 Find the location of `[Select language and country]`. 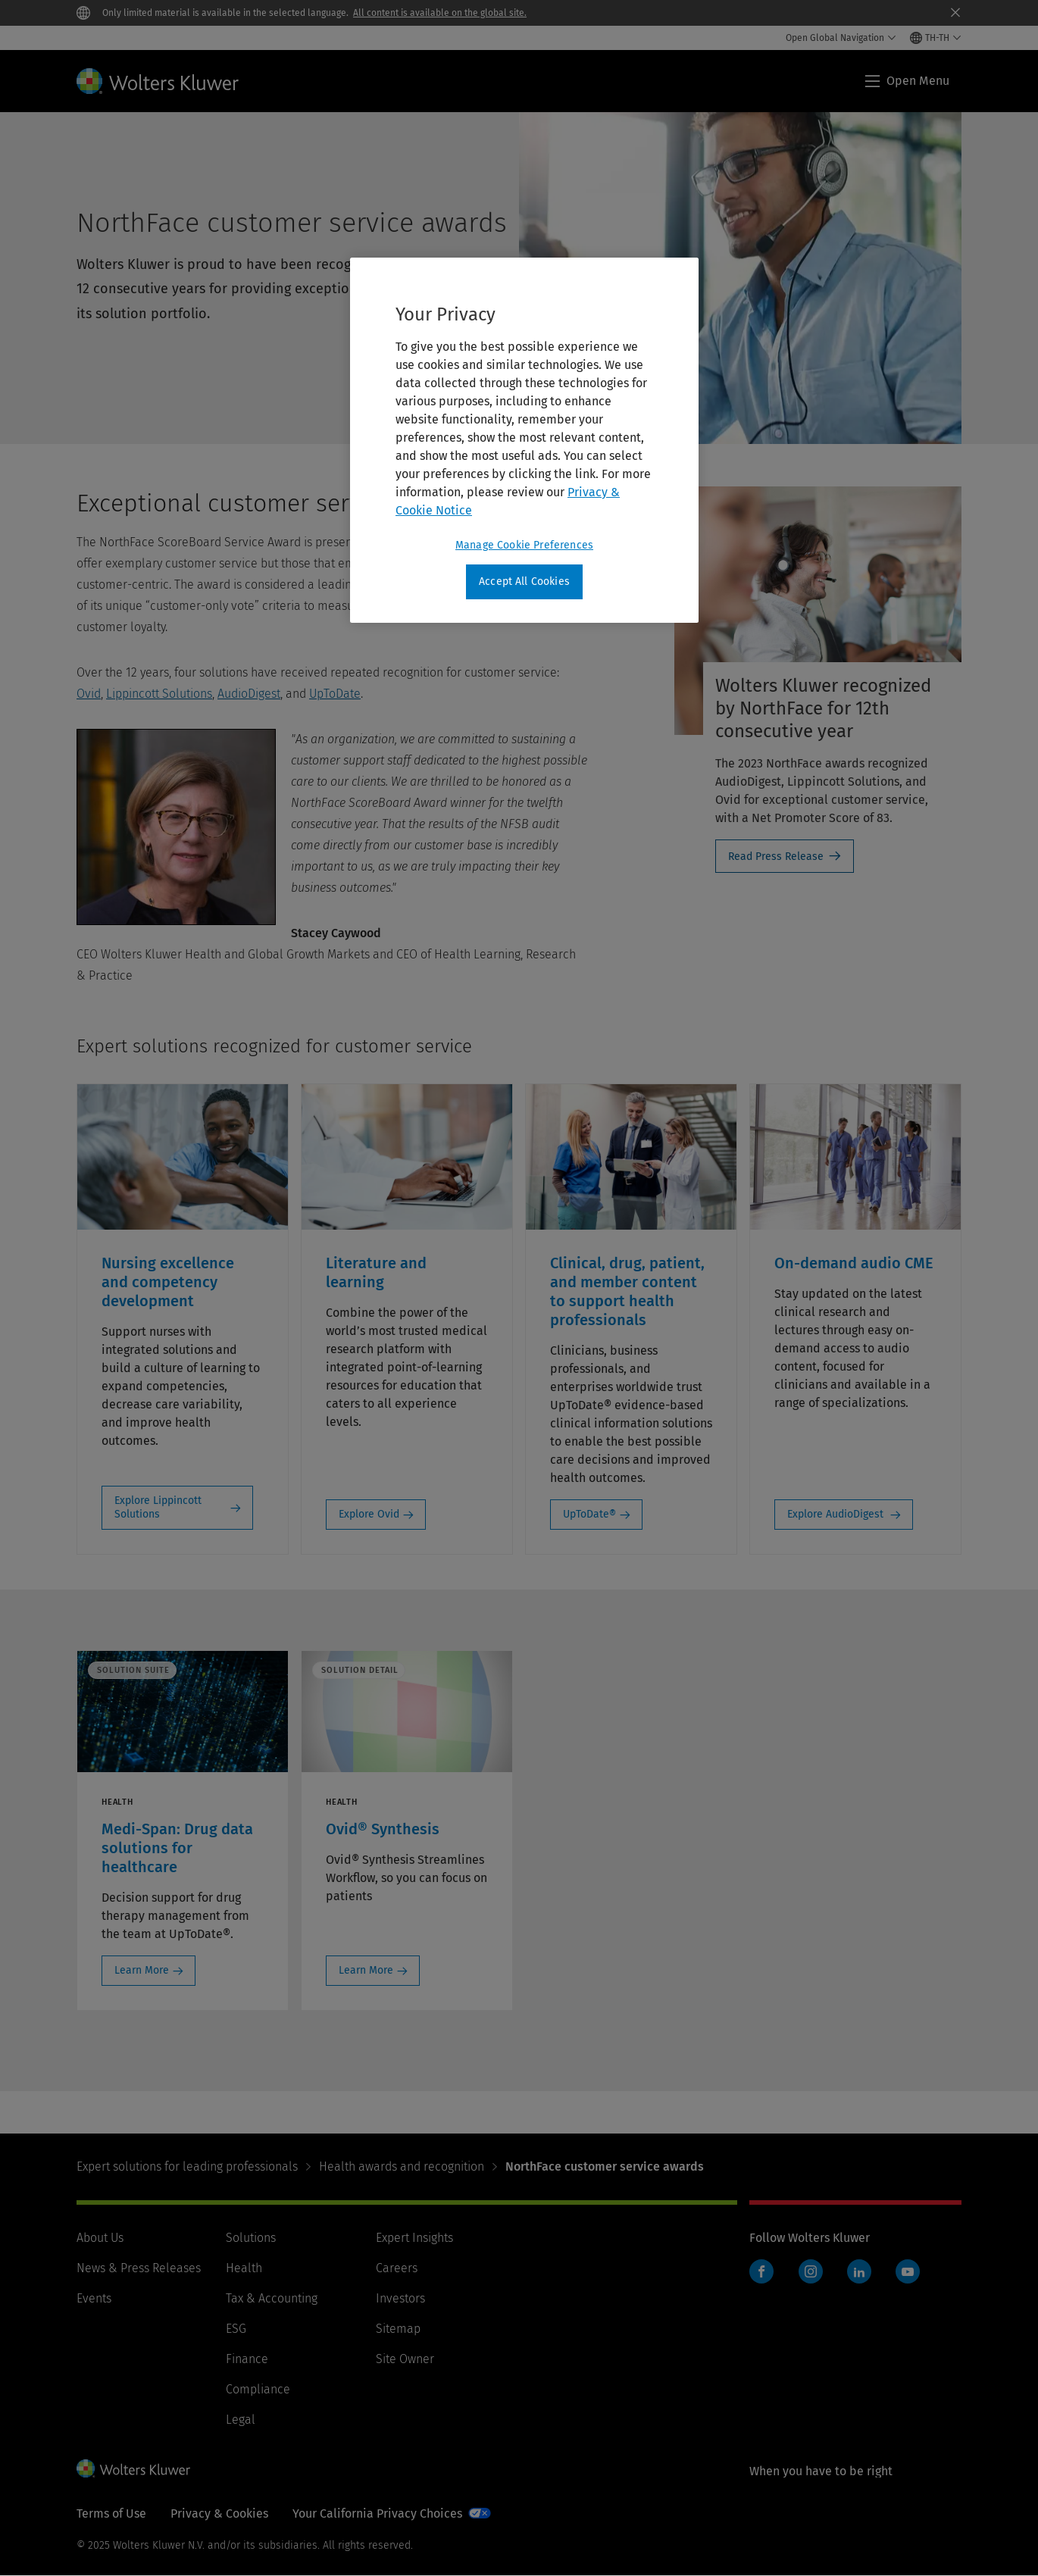

[Select language and country] is located at coordinates (935, 38).